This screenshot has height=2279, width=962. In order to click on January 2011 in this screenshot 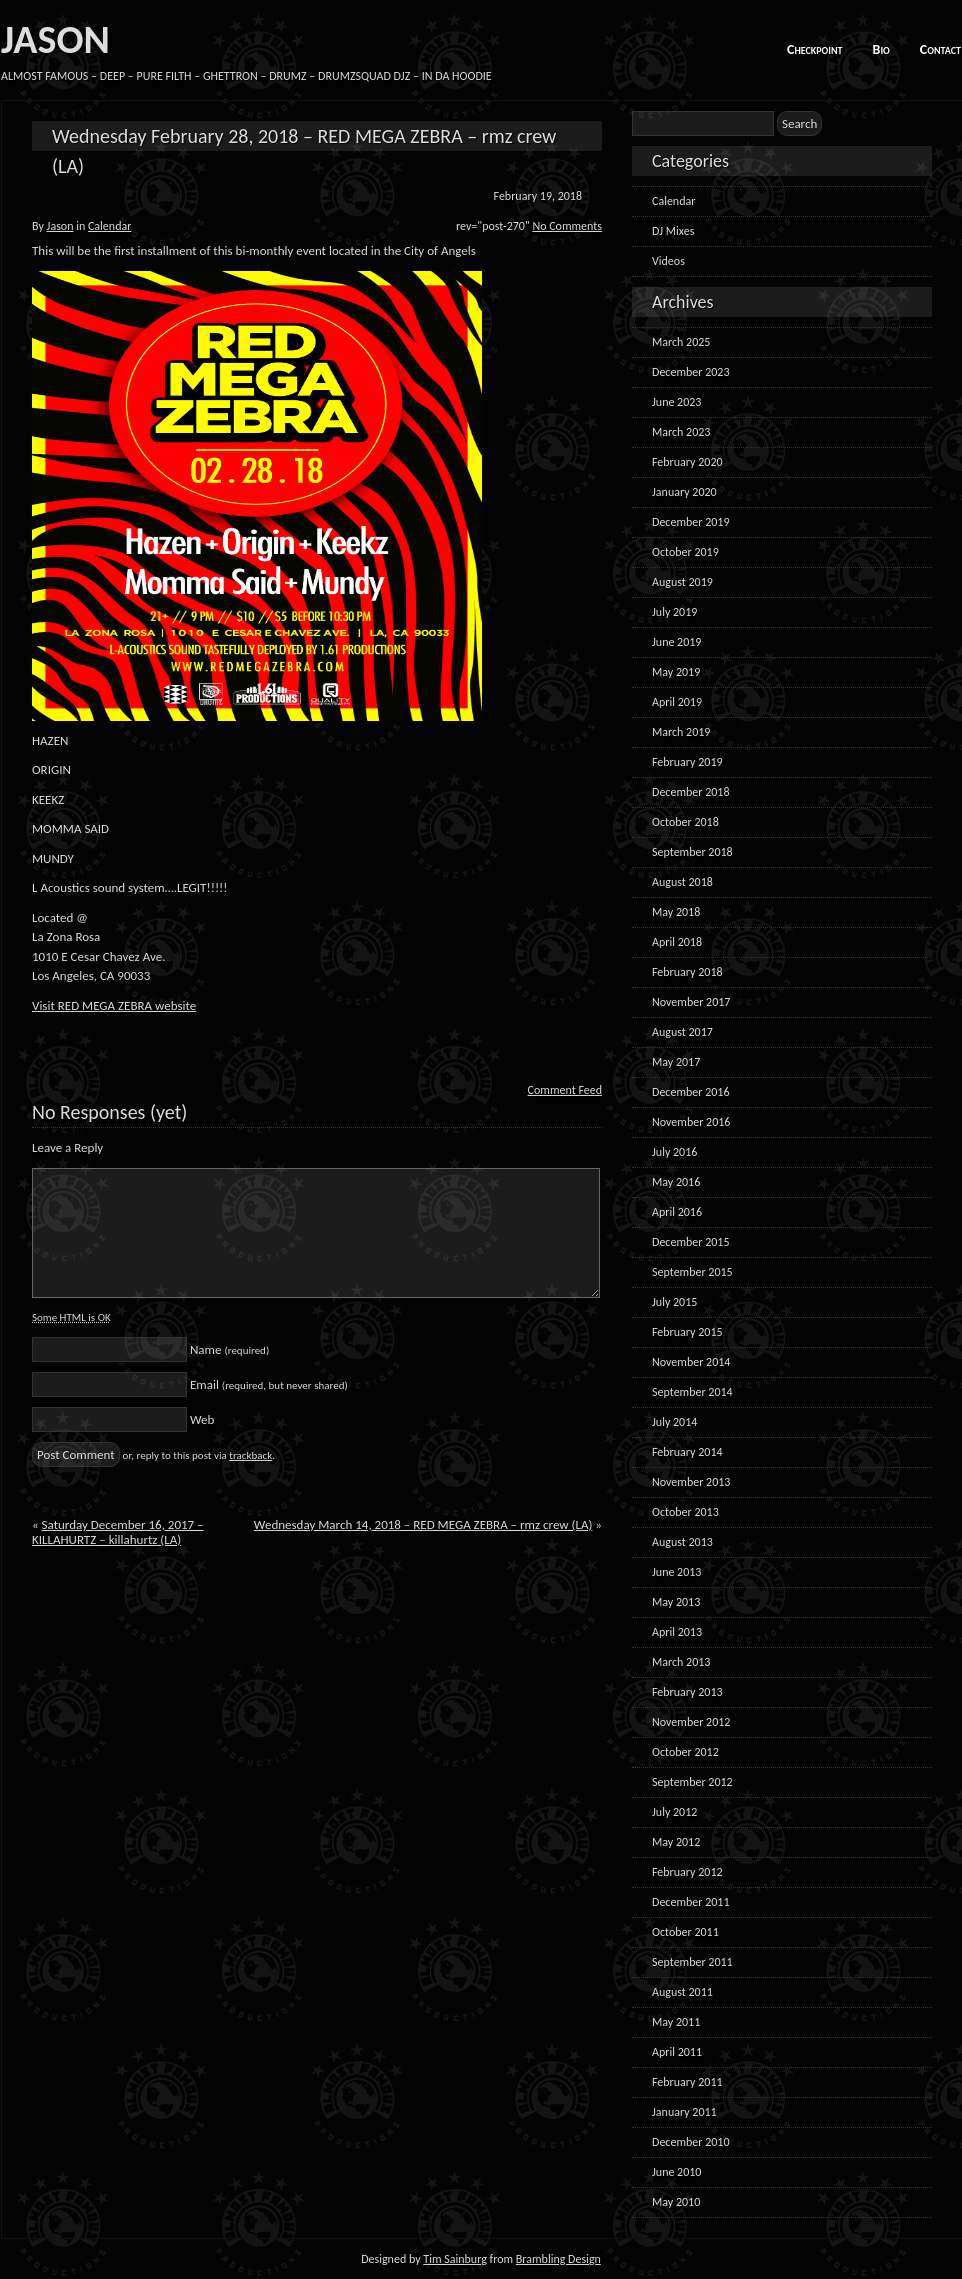, I will do `click(684, 2112)`.